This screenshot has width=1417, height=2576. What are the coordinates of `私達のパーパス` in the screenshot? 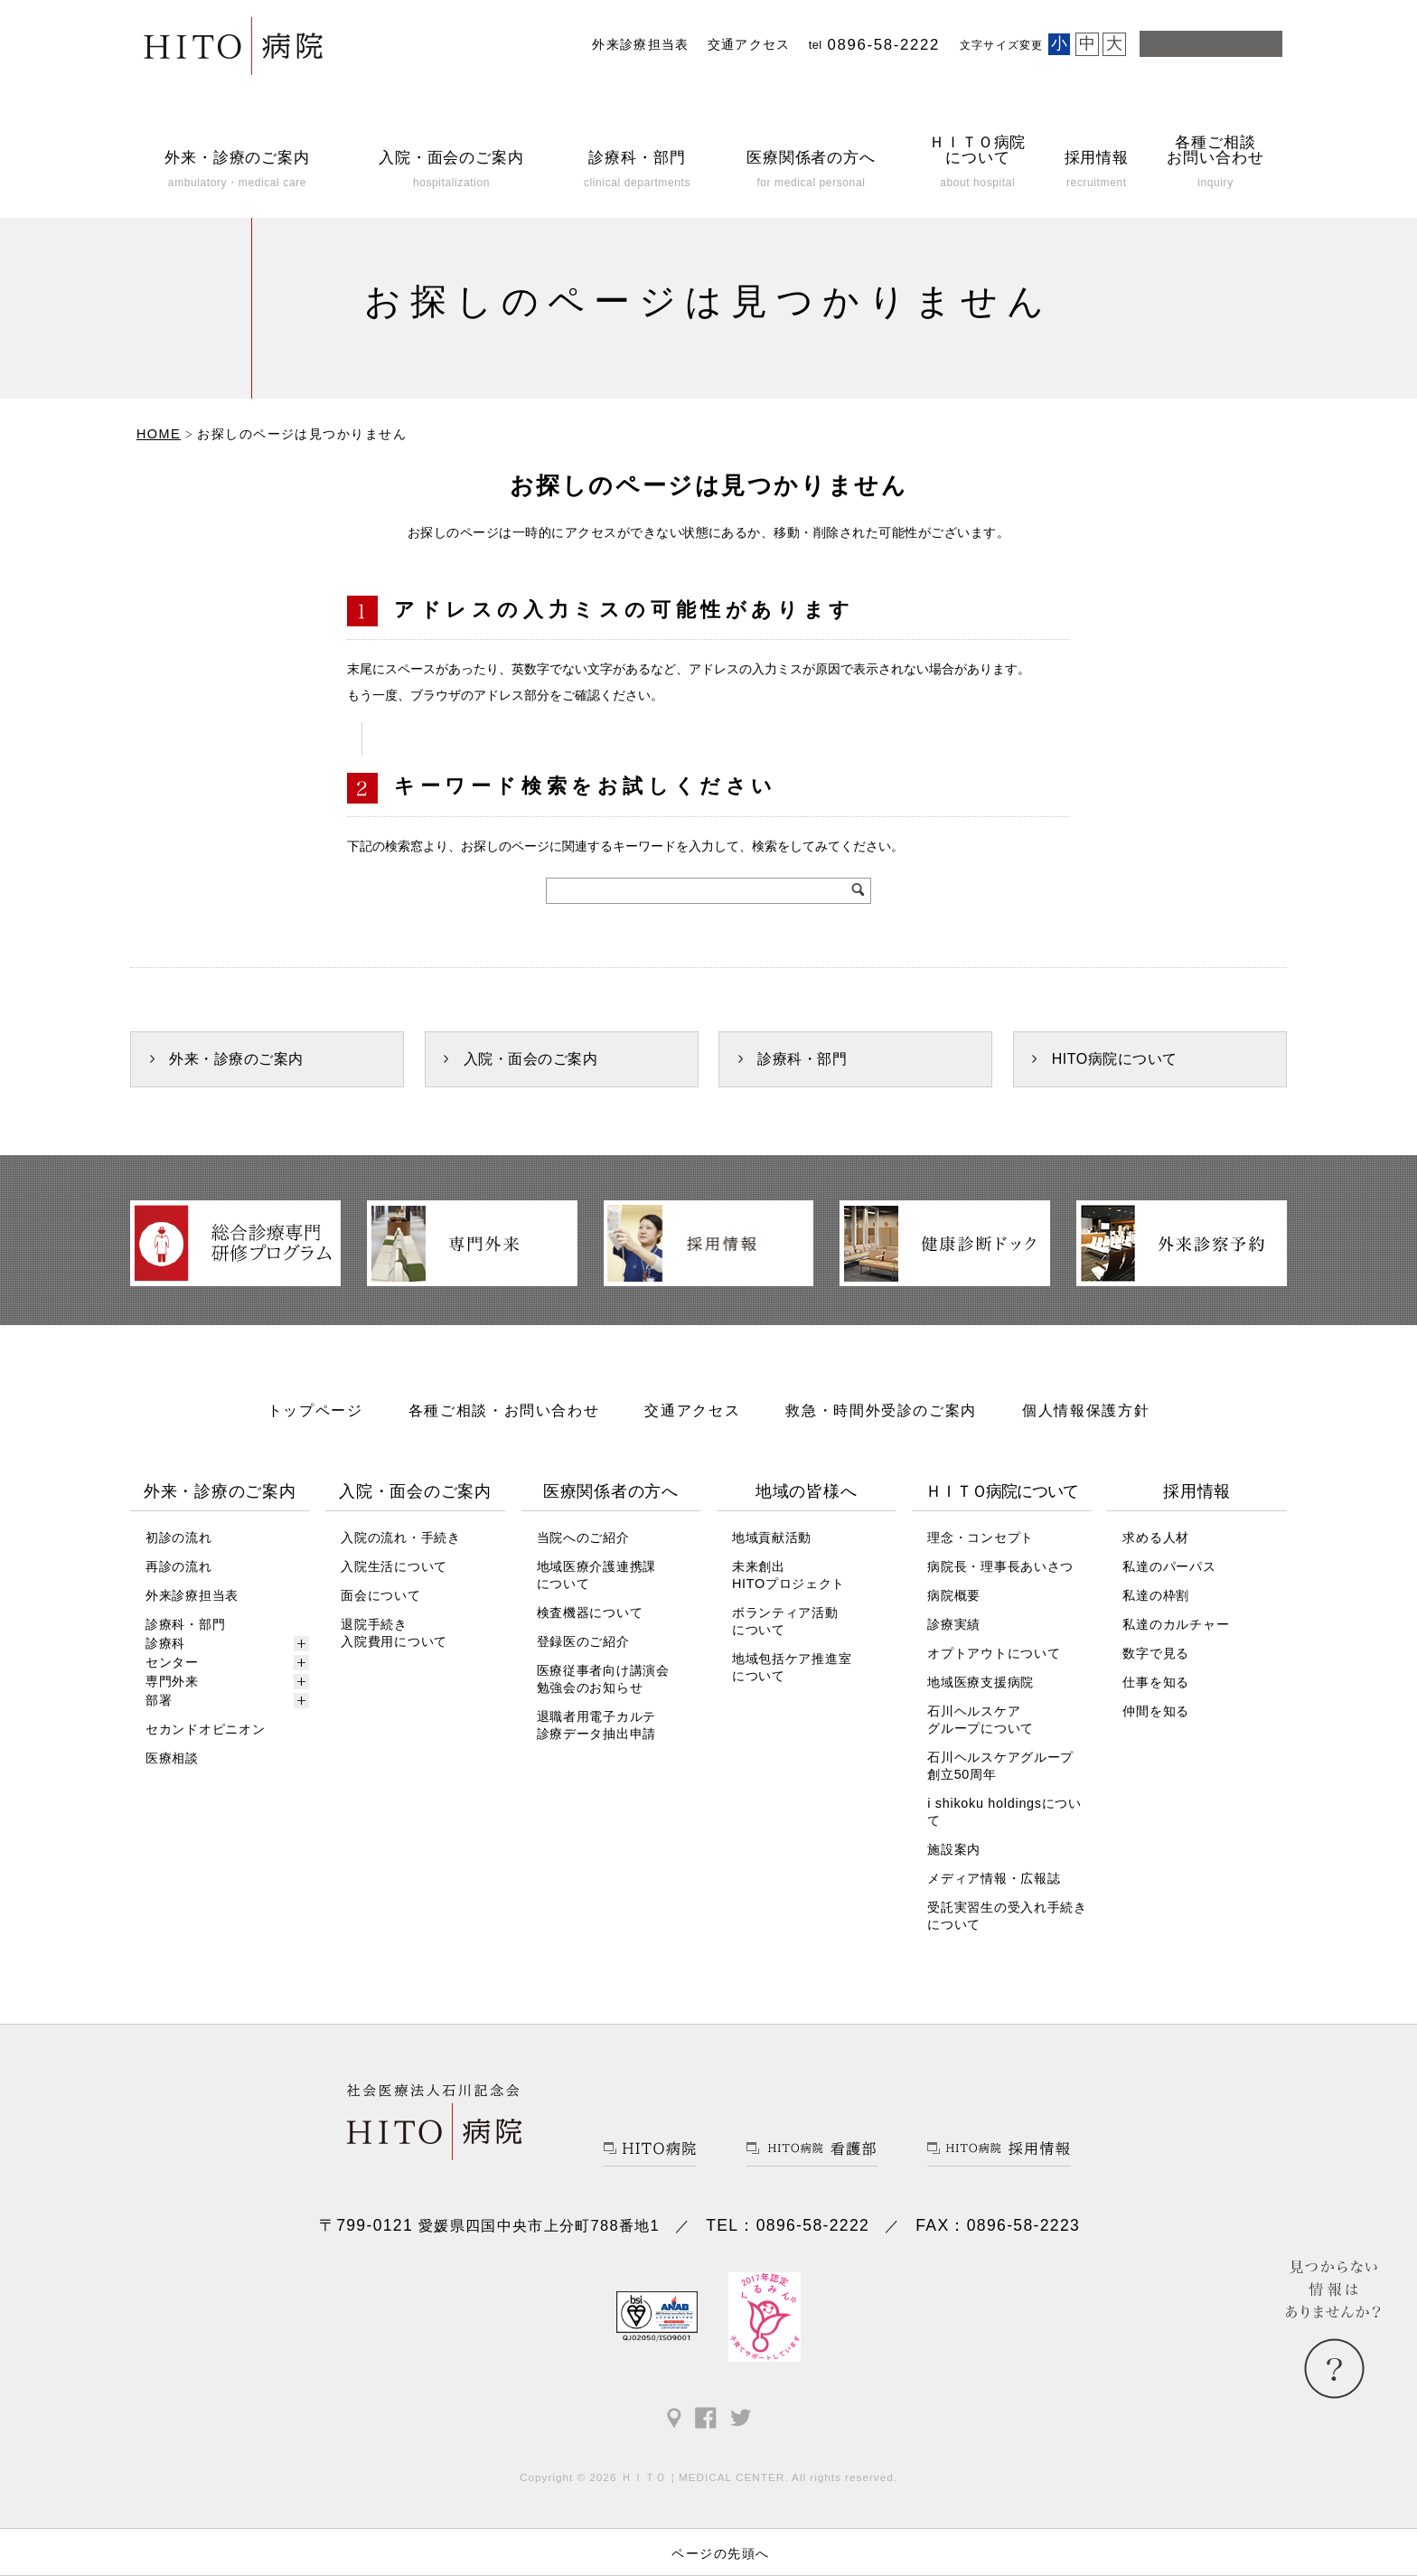 It's located at (1168, 1566).